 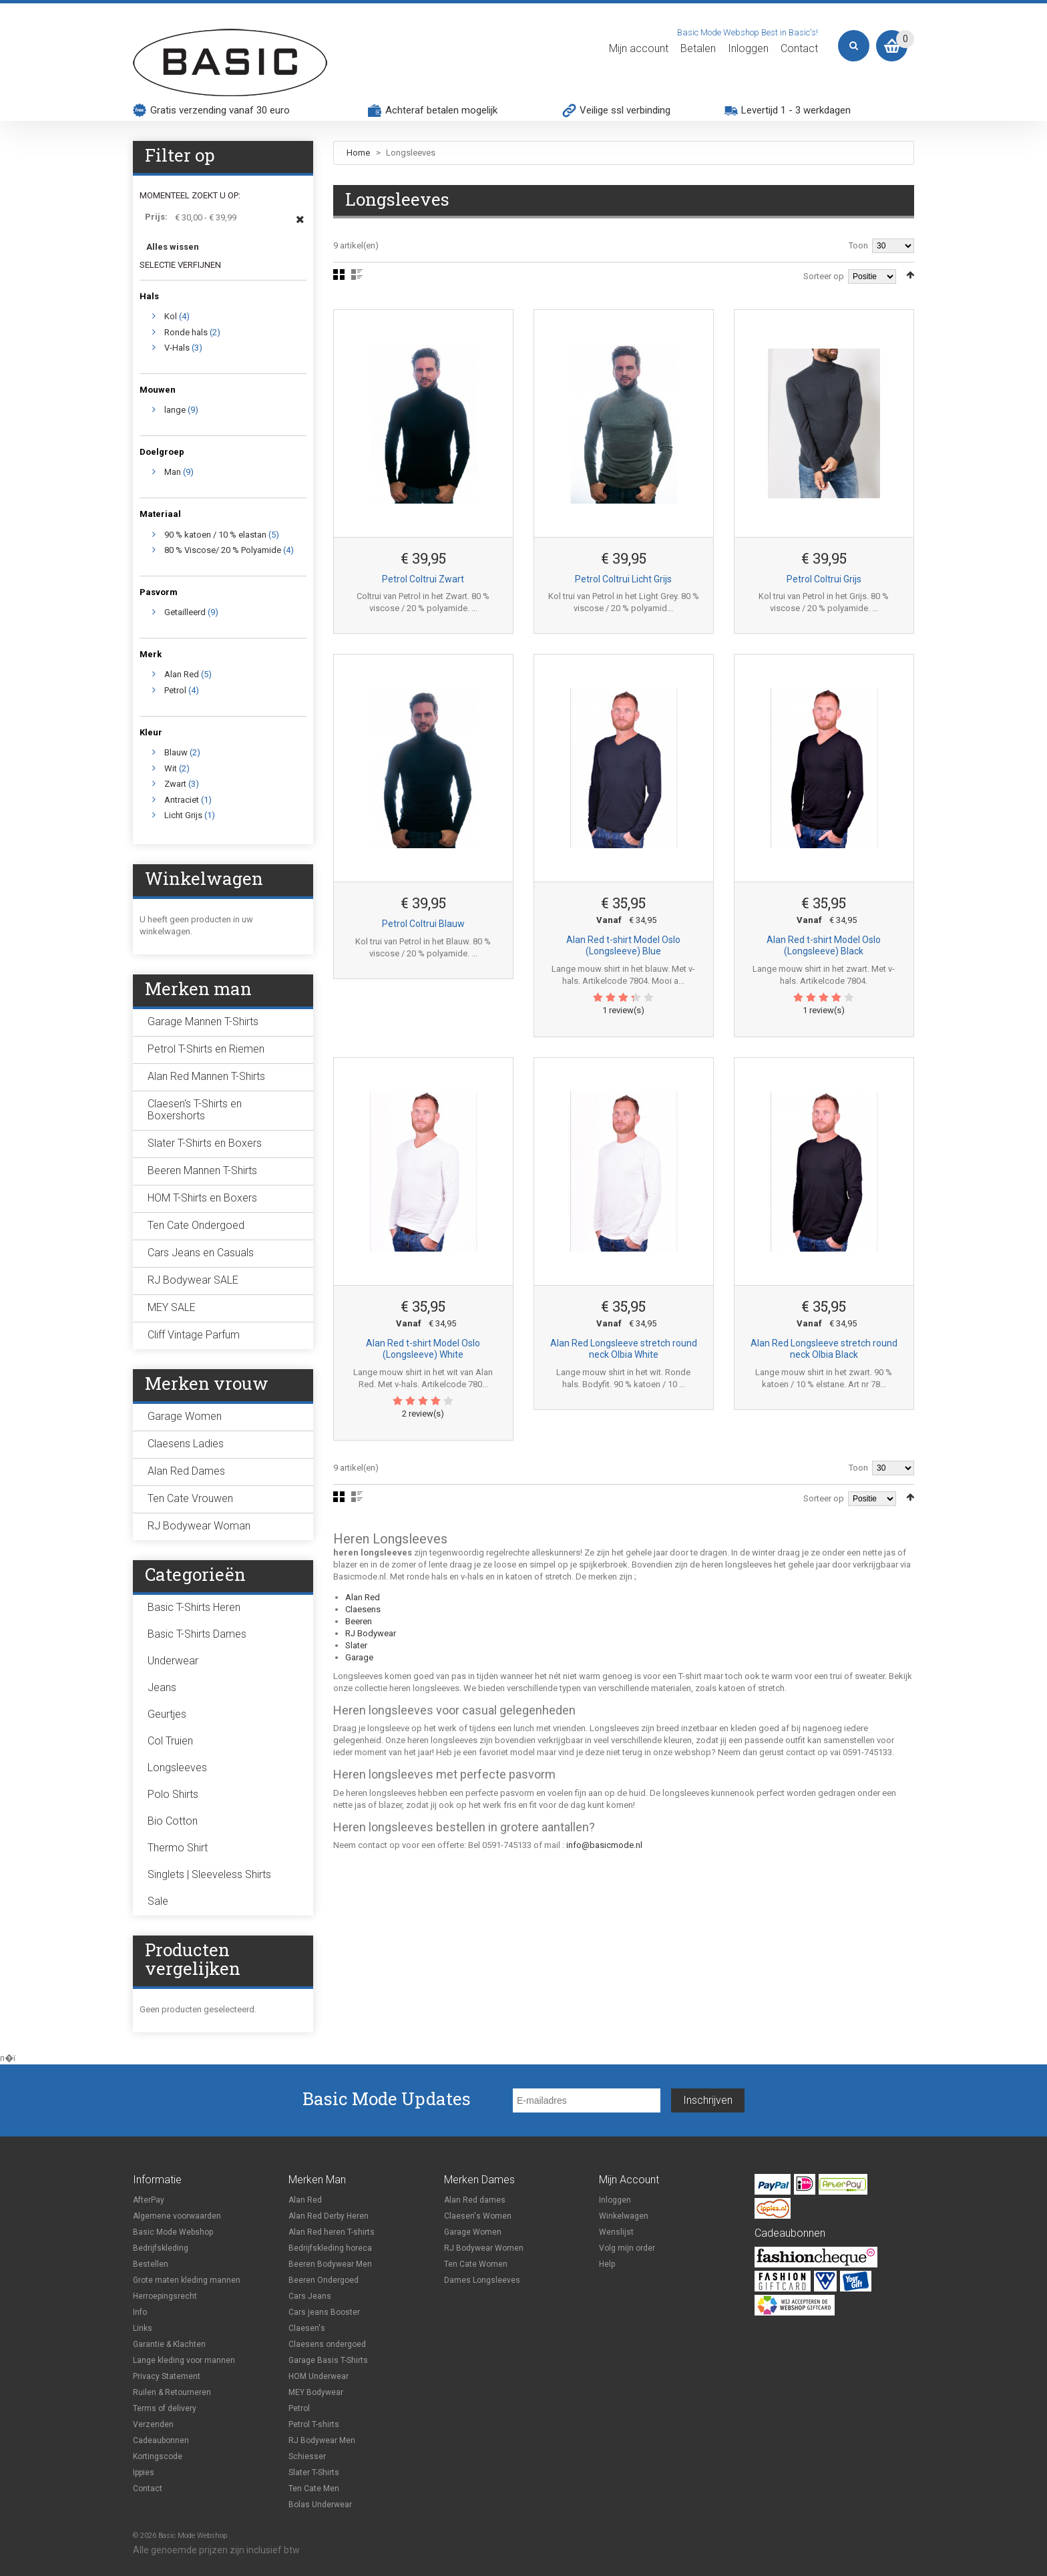 What do you see at coordinates (357, 274) in the screenshot?
I see `Lijst` at bounding box center [357, 274].